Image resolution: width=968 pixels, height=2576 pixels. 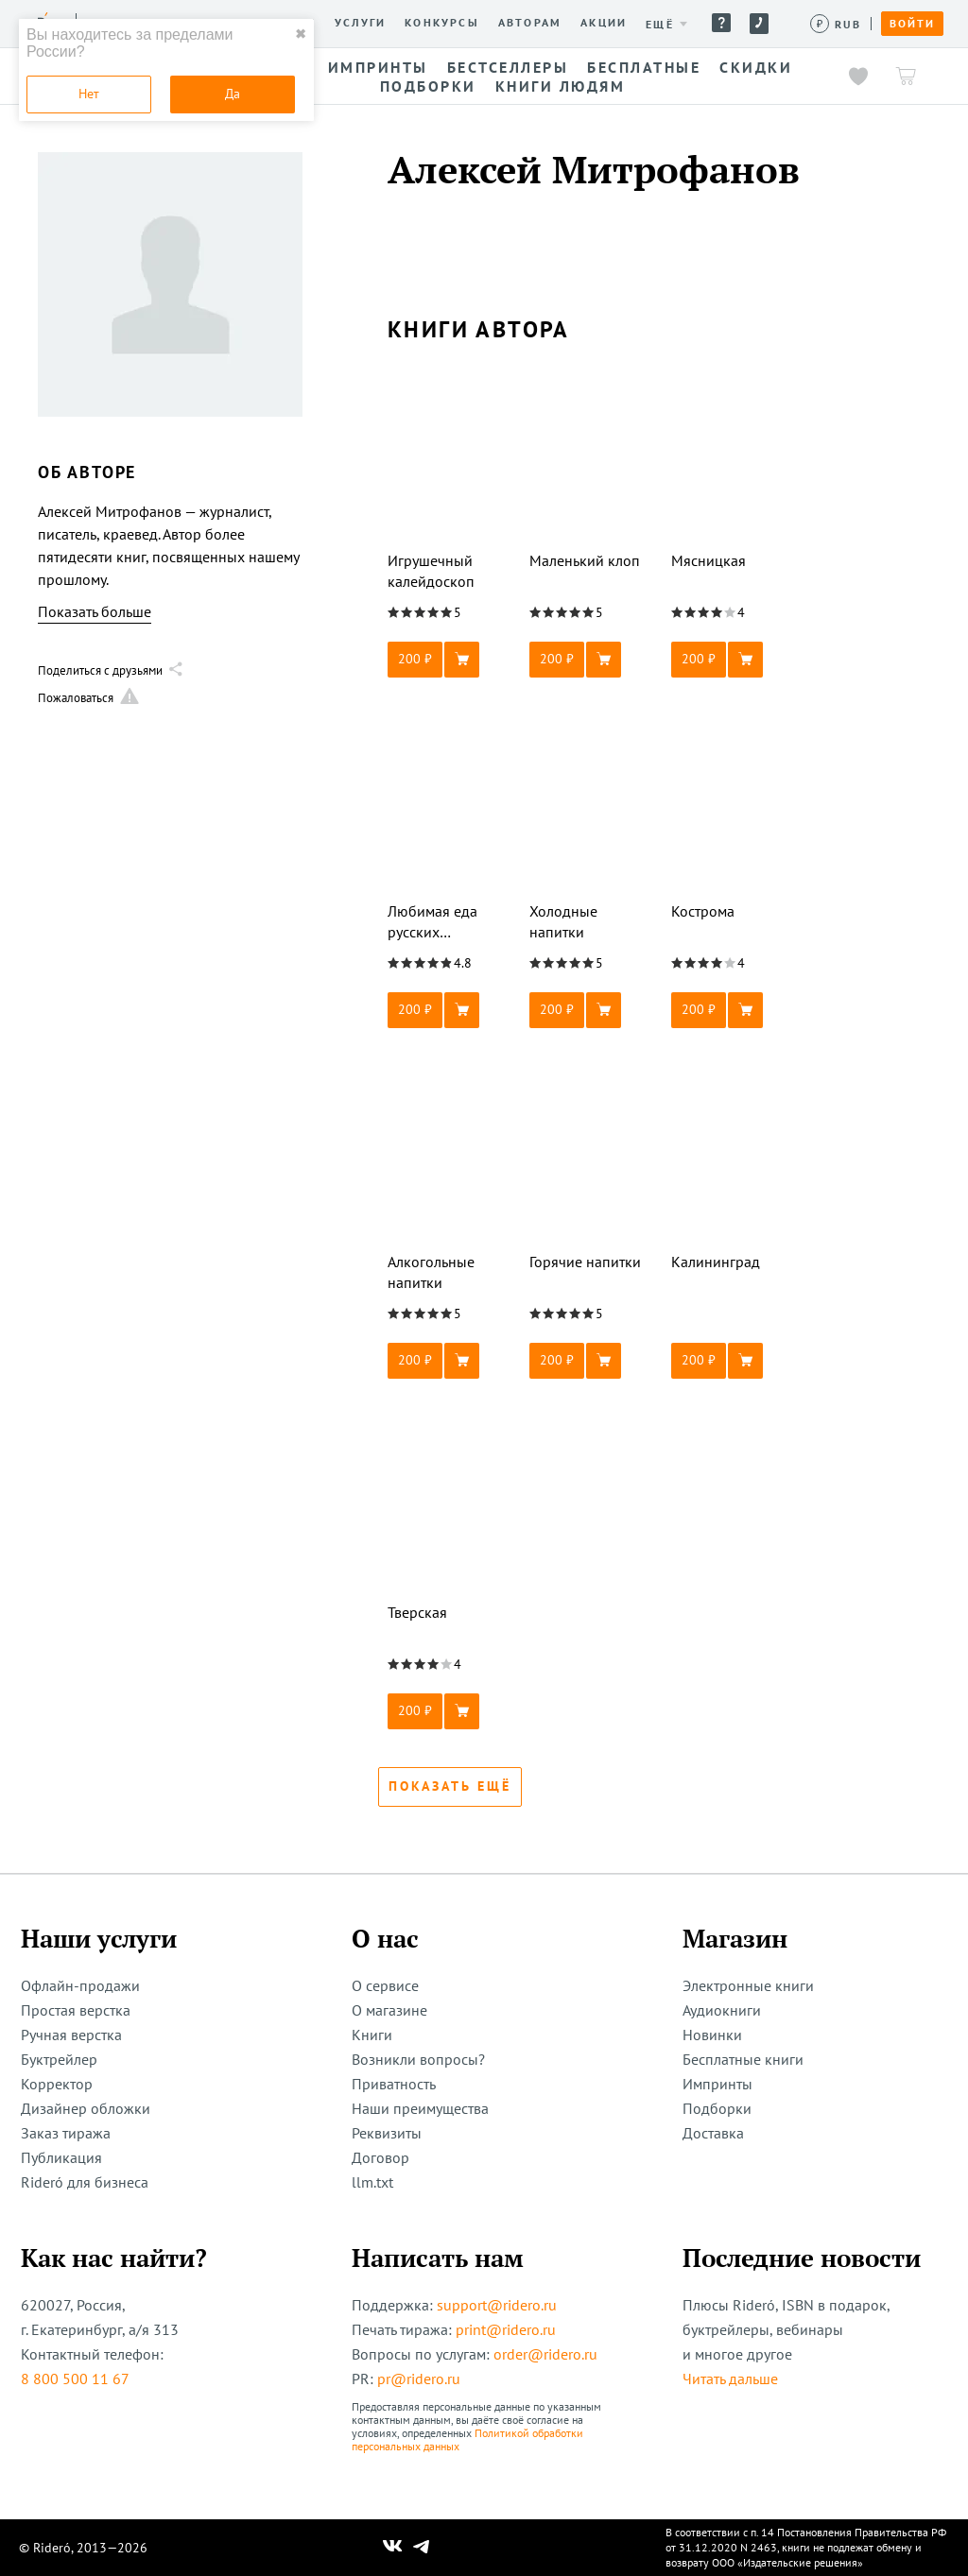 What do you see at coordinates (713, 2132) in the screenshot?
I see `Доставка` at bounding box center [713, 2132].